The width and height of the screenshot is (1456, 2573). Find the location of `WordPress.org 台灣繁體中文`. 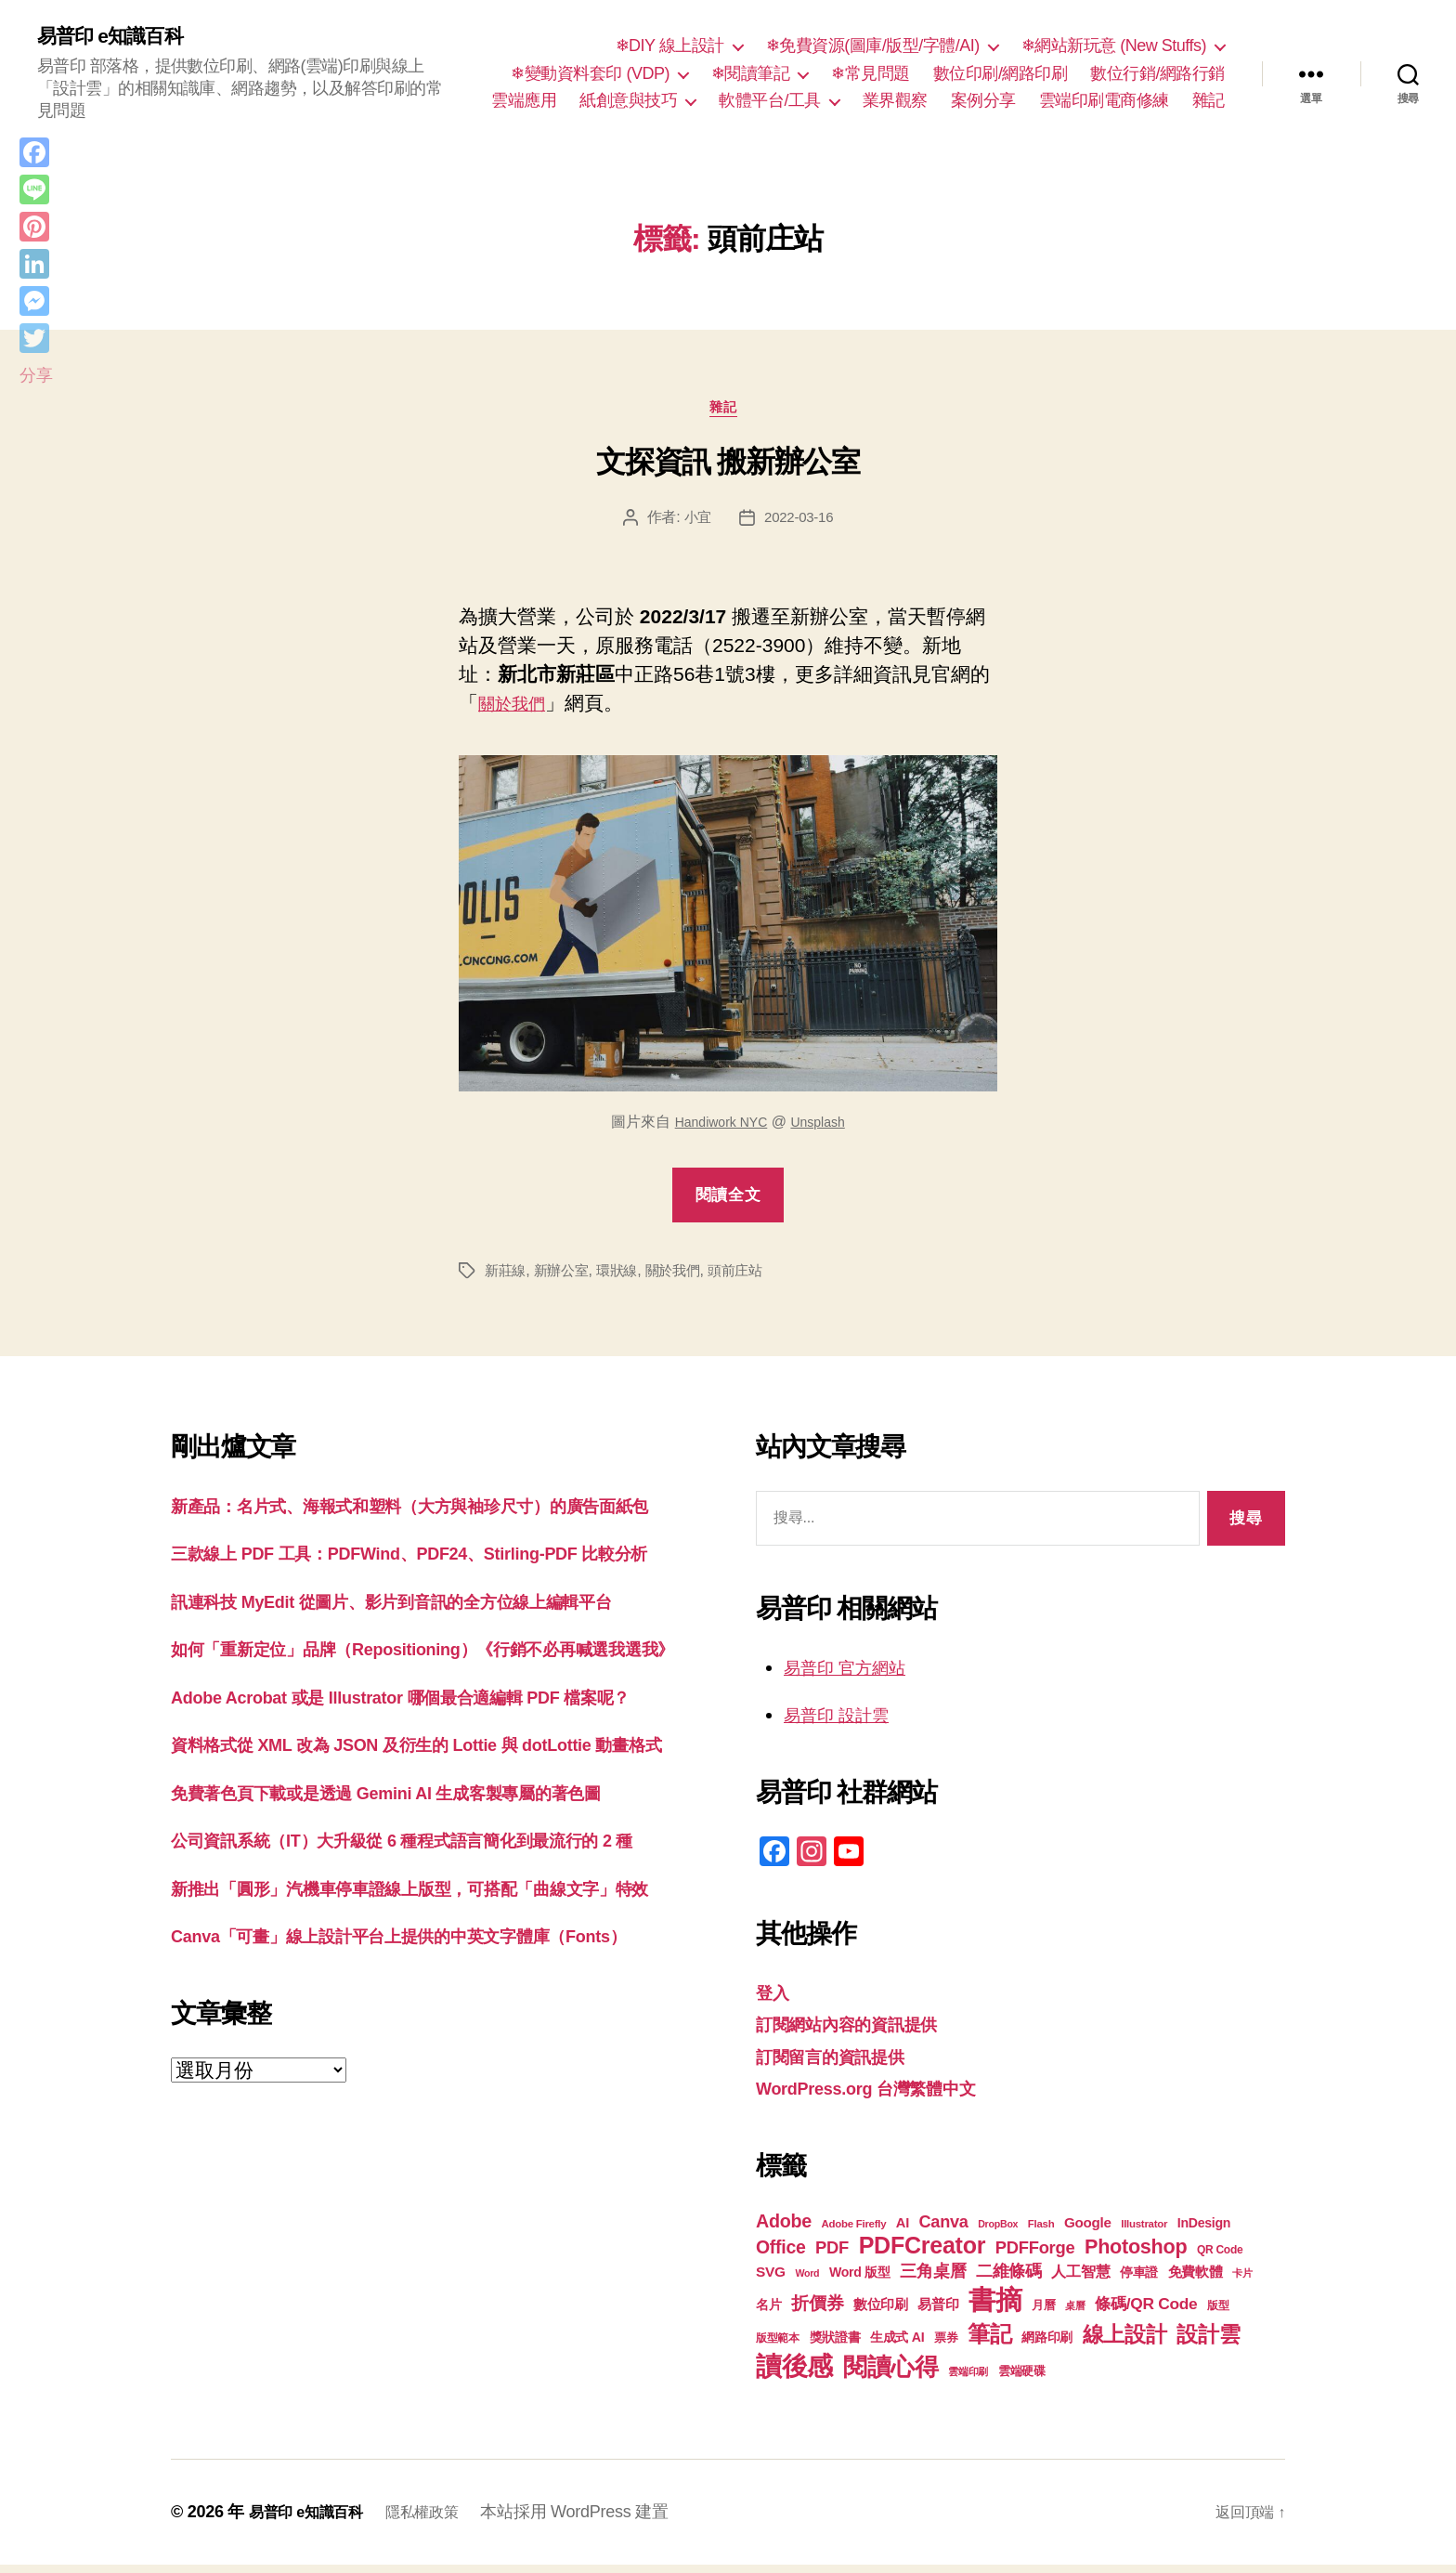

WordPress.org 台灣繁體中文 is located at coordinates (884, 2096).